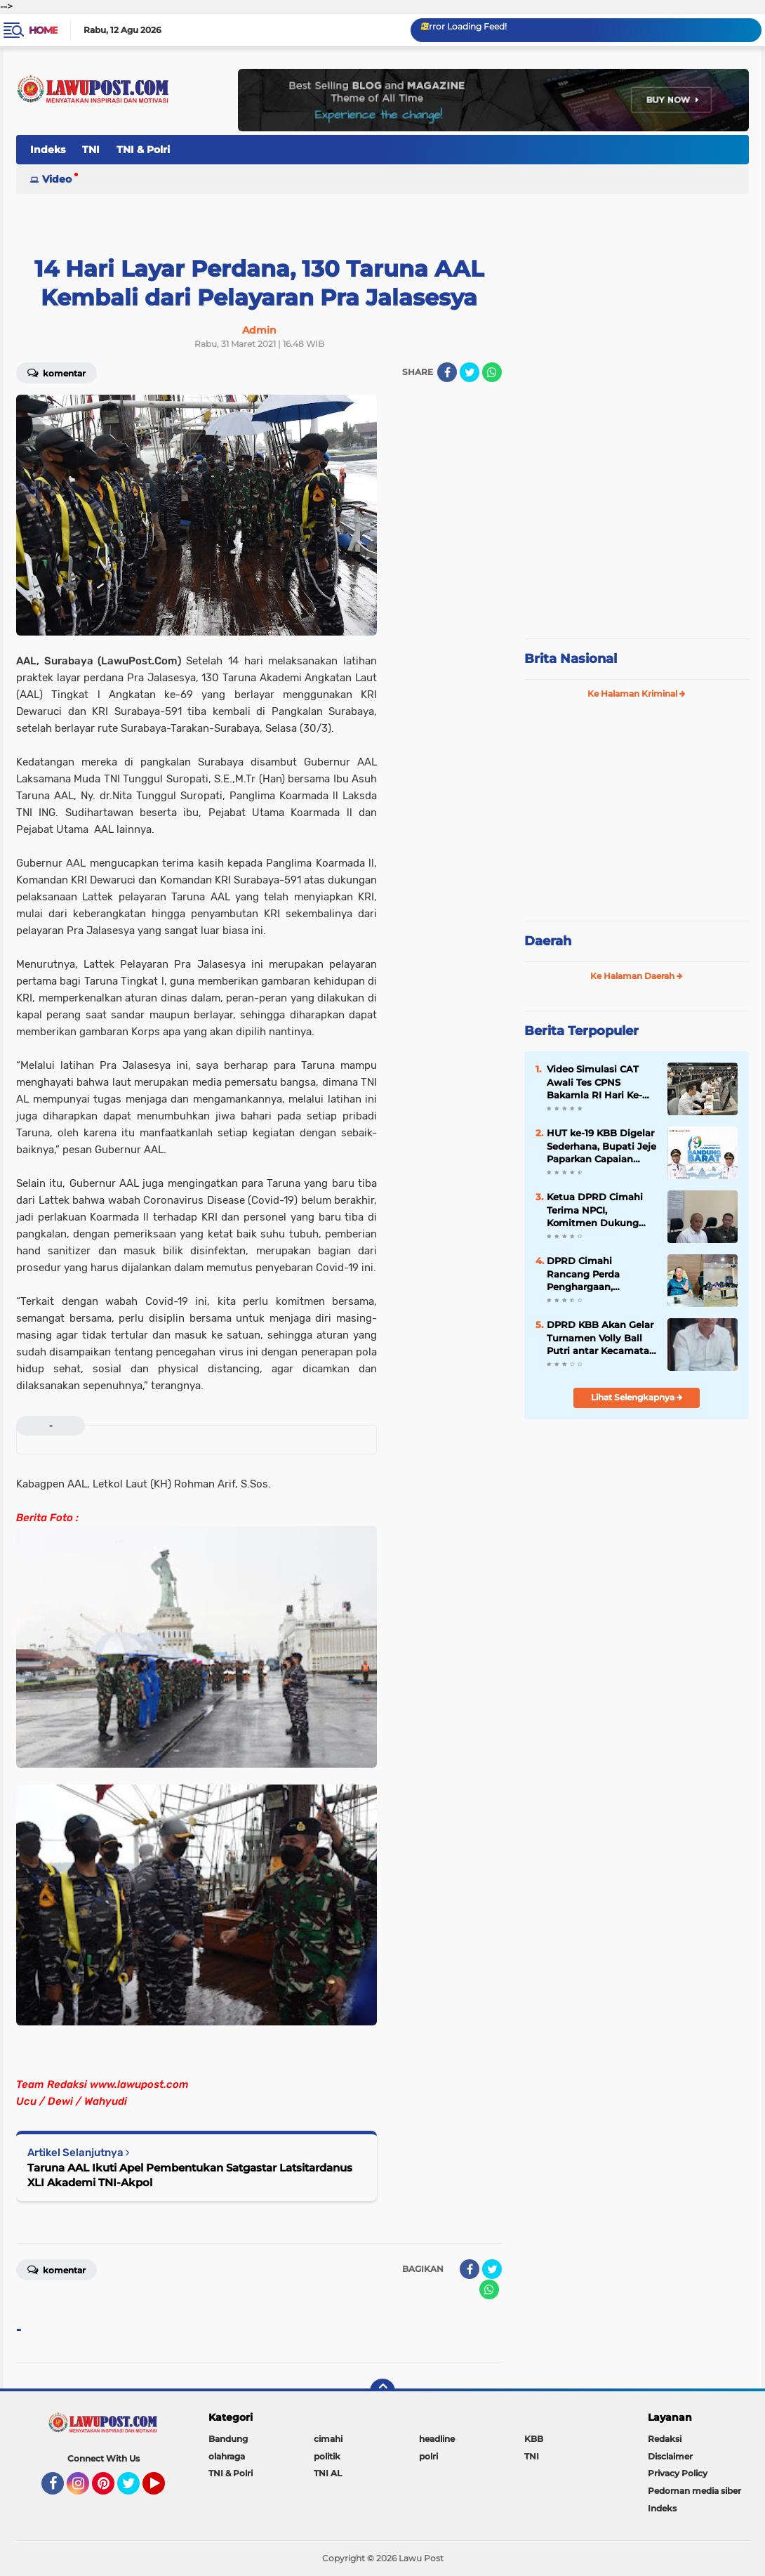 This screenshot has height=2576, width=765. What do you see at coordinates (47, 149) in the screenshot?
I see `Indeks` at bounding box center [47, 149].